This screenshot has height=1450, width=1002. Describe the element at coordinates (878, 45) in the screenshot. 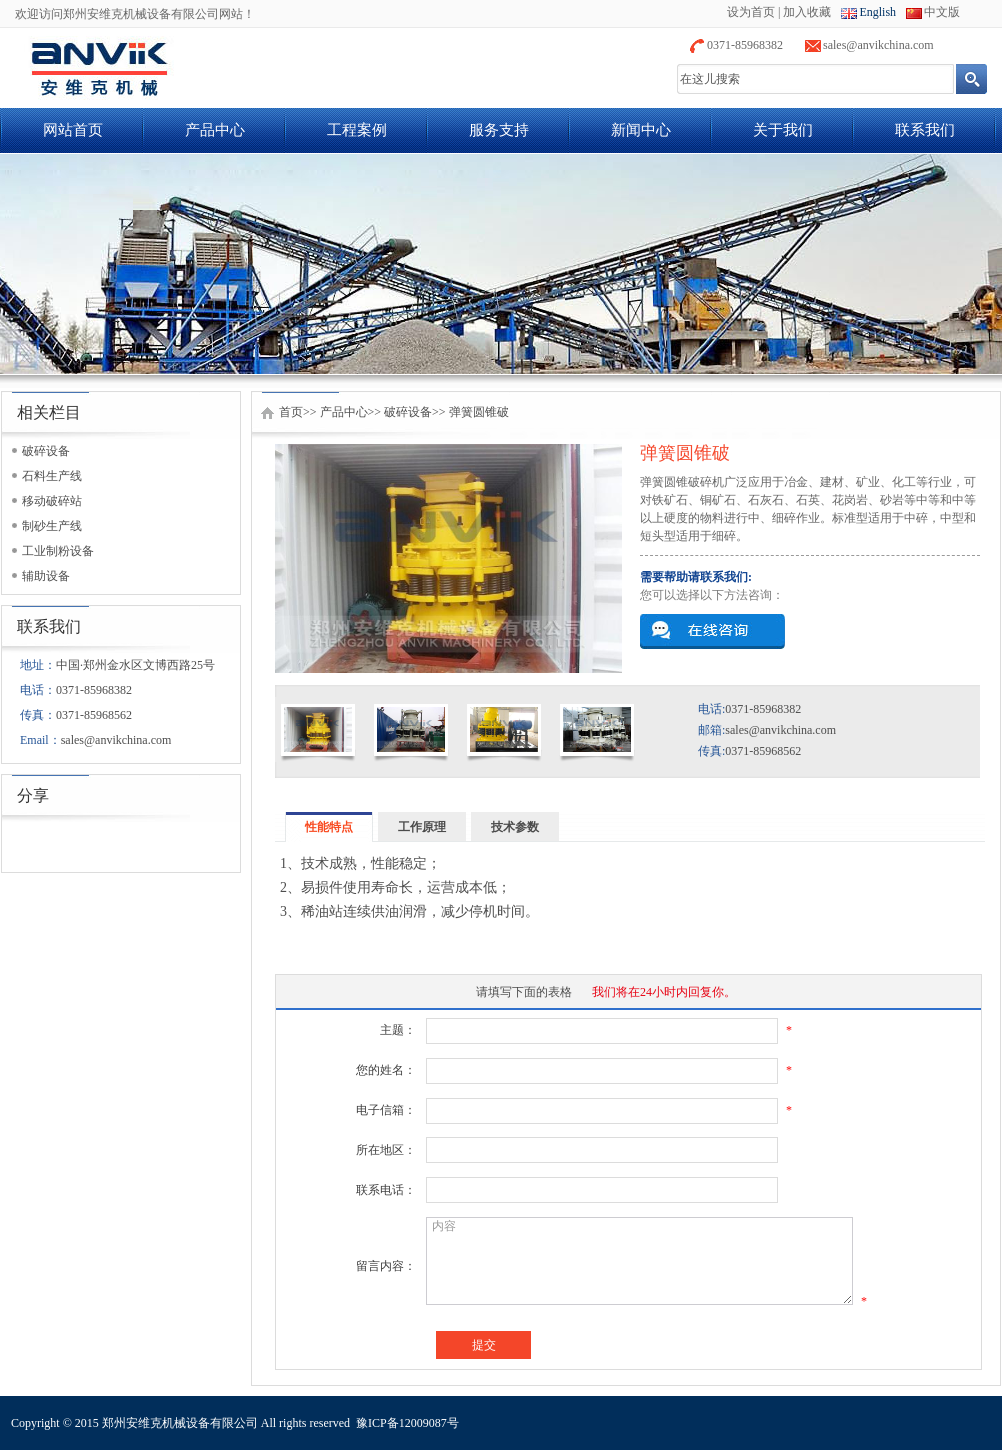

I see `sales@anvikchina.com` at that location.